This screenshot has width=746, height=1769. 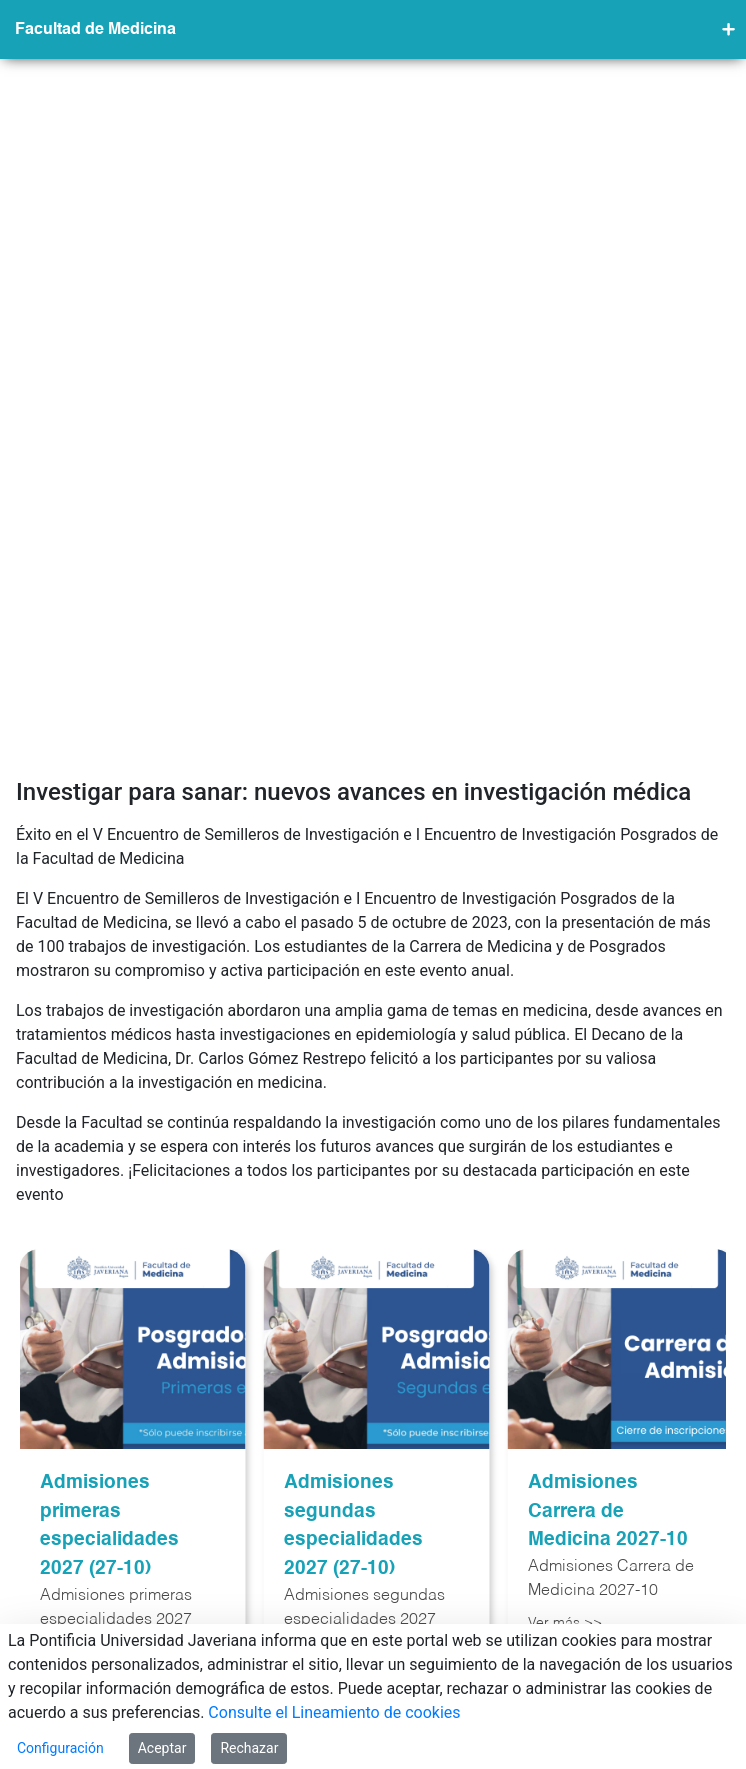 What do you see at coordinates (249, 1748) in the screenshot?
I see `Rechazar` at bounding box center [249, 1748].